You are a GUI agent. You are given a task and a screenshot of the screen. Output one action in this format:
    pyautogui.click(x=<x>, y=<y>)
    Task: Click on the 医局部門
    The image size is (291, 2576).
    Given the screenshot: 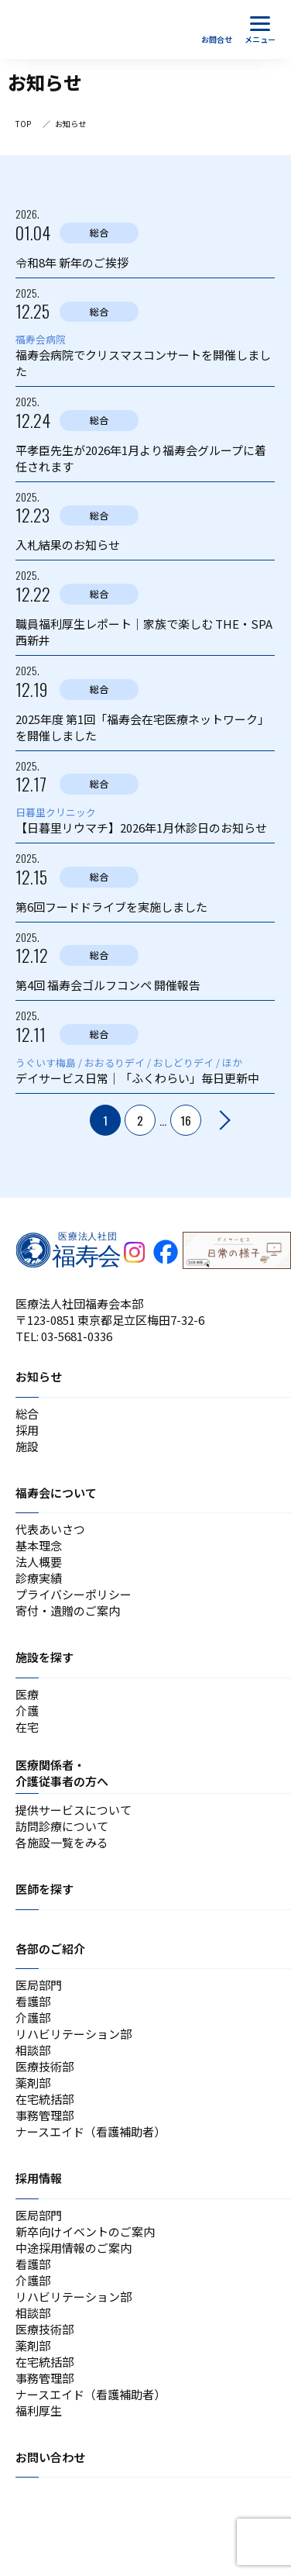 What is the action you would take?
    pyautogui.click(x=38, y=1985)
    